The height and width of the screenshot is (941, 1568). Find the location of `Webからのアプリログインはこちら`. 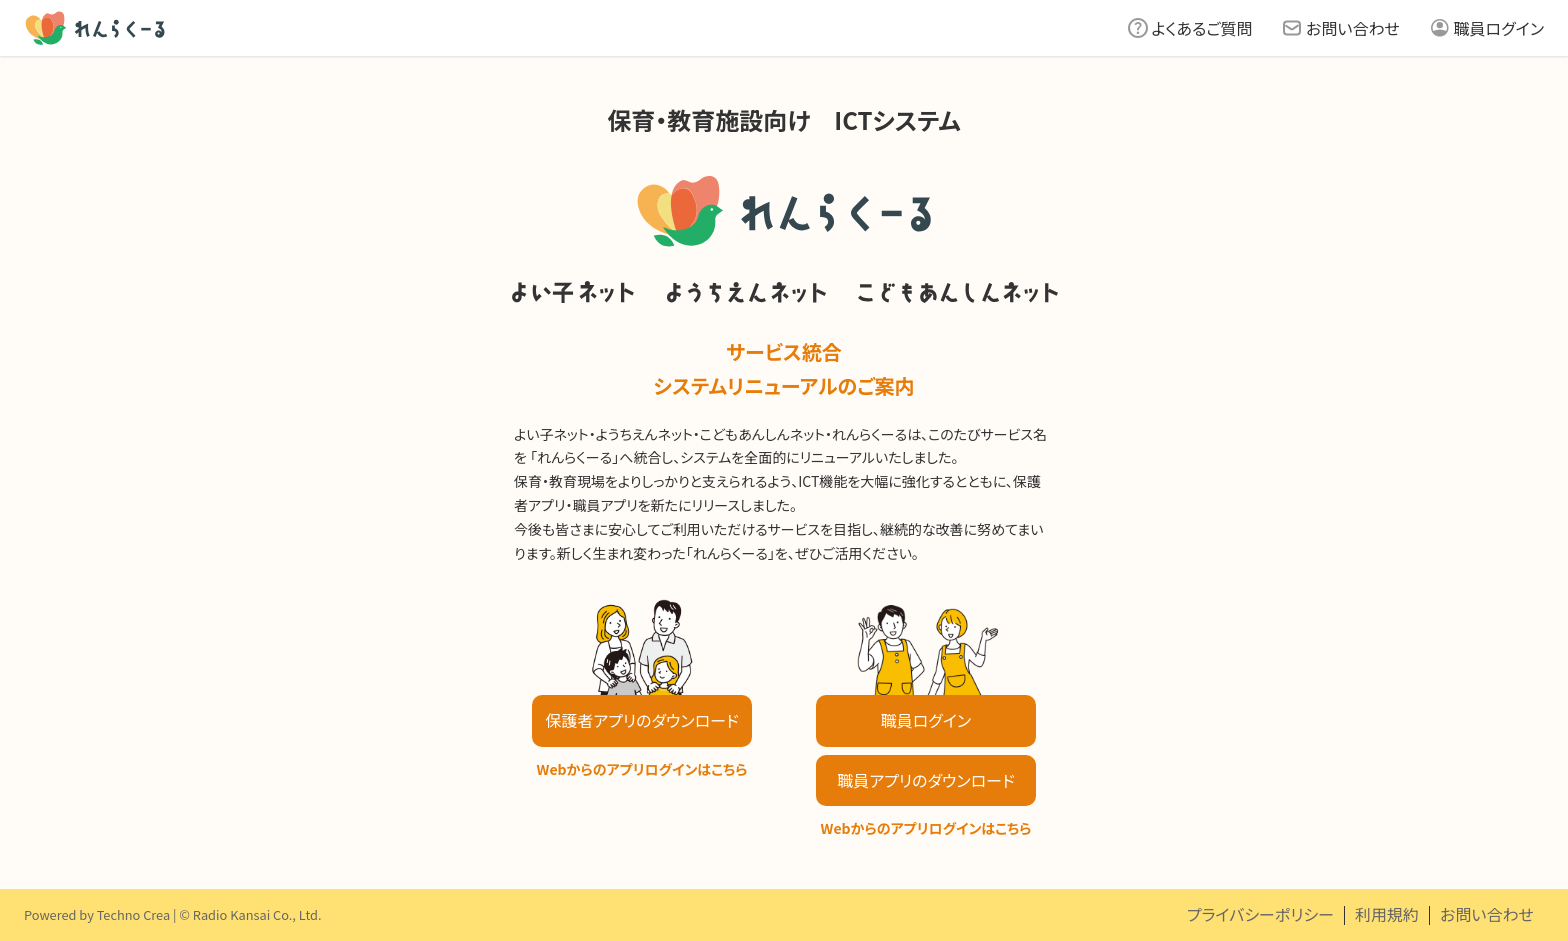

Webからのアプリログインはこちら is located at coordinates (642, 769).